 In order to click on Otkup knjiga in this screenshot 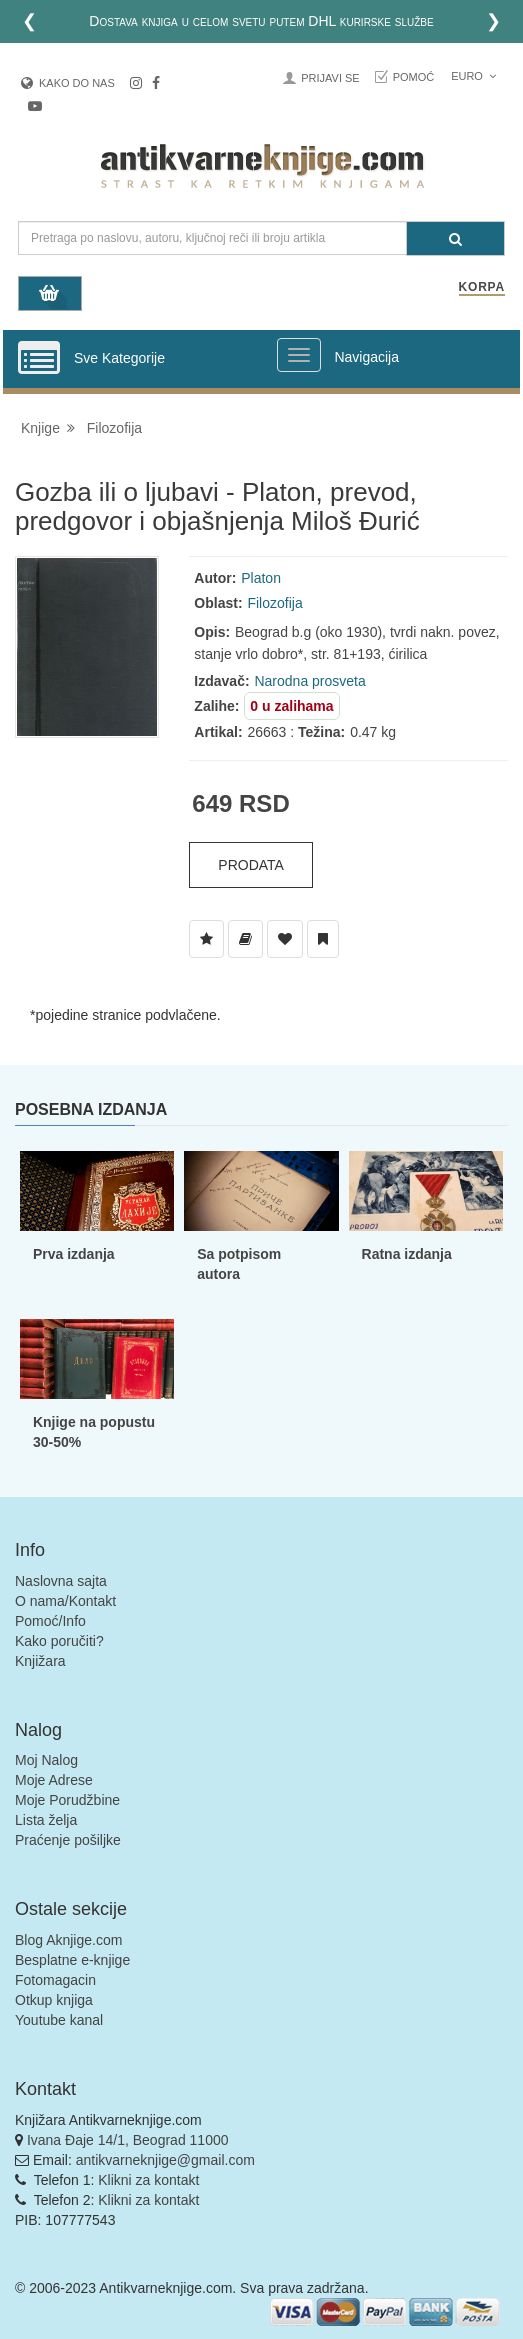, I will do `click(54, 2000)`.